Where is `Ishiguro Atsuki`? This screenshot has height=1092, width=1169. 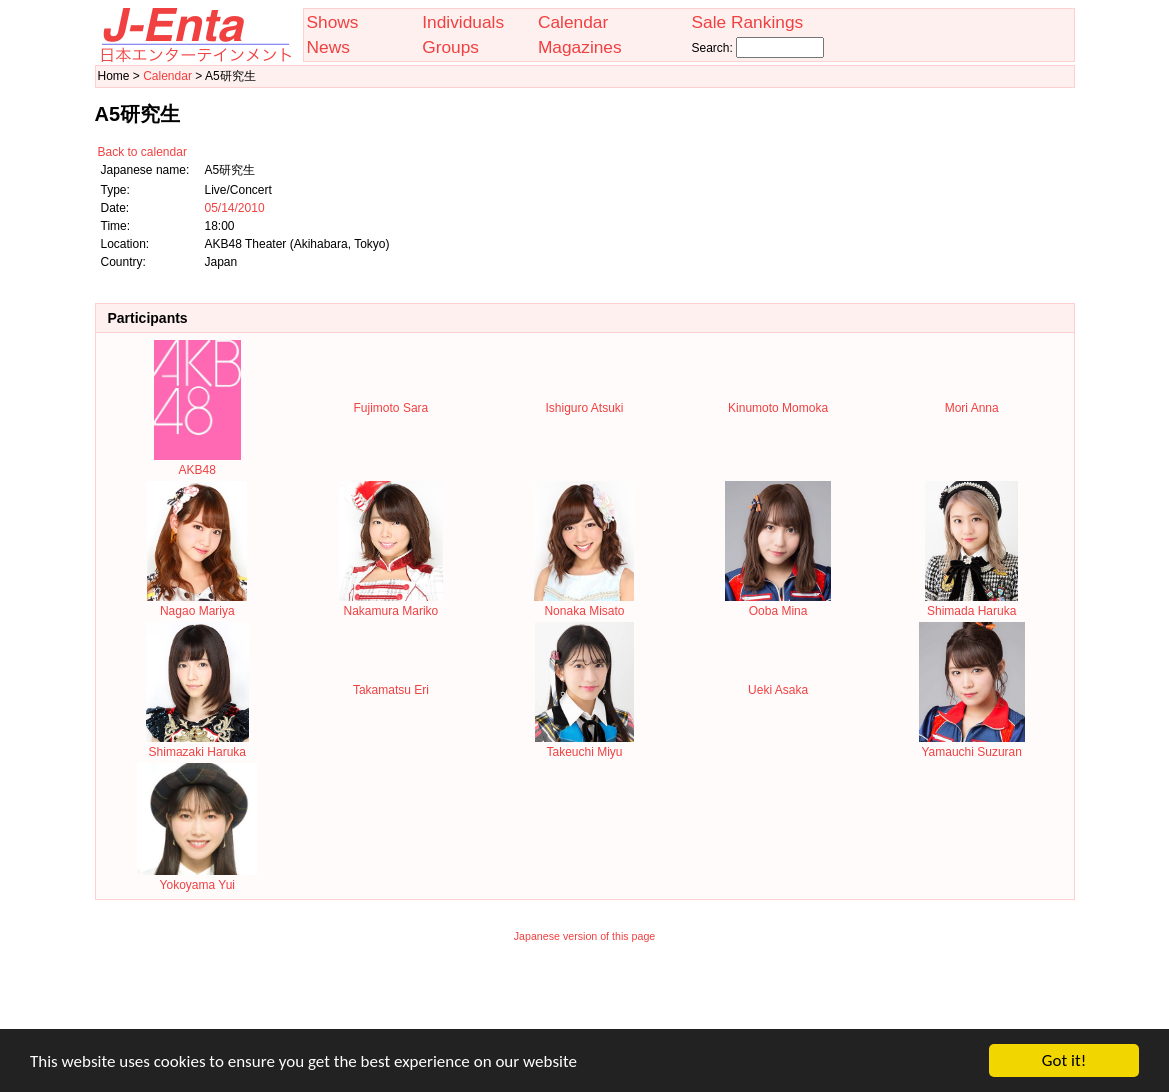
Ishiguro Atsuki is located at coordinates (584, 408).